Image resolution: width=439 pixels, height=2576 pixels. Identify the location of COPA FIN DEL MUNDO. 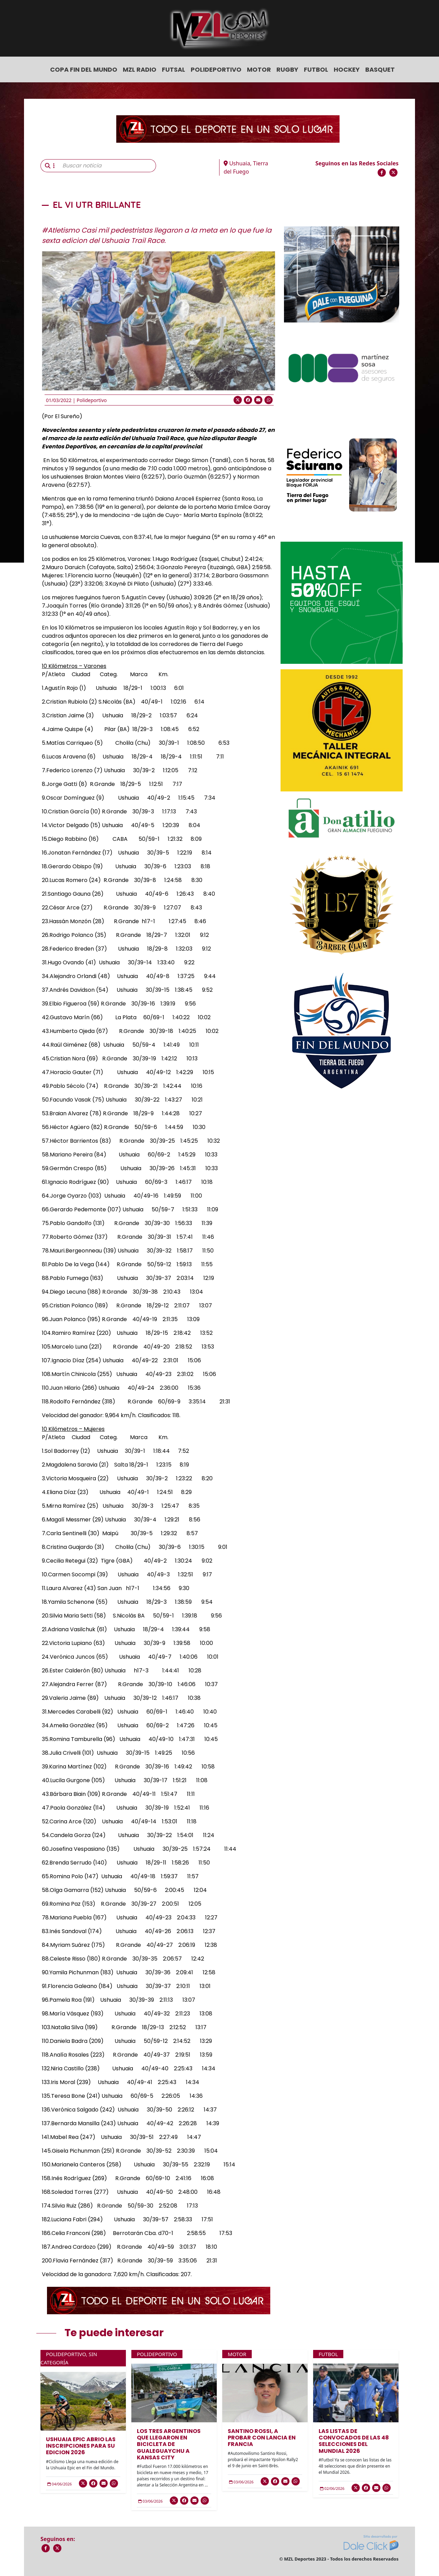
(83, 69).